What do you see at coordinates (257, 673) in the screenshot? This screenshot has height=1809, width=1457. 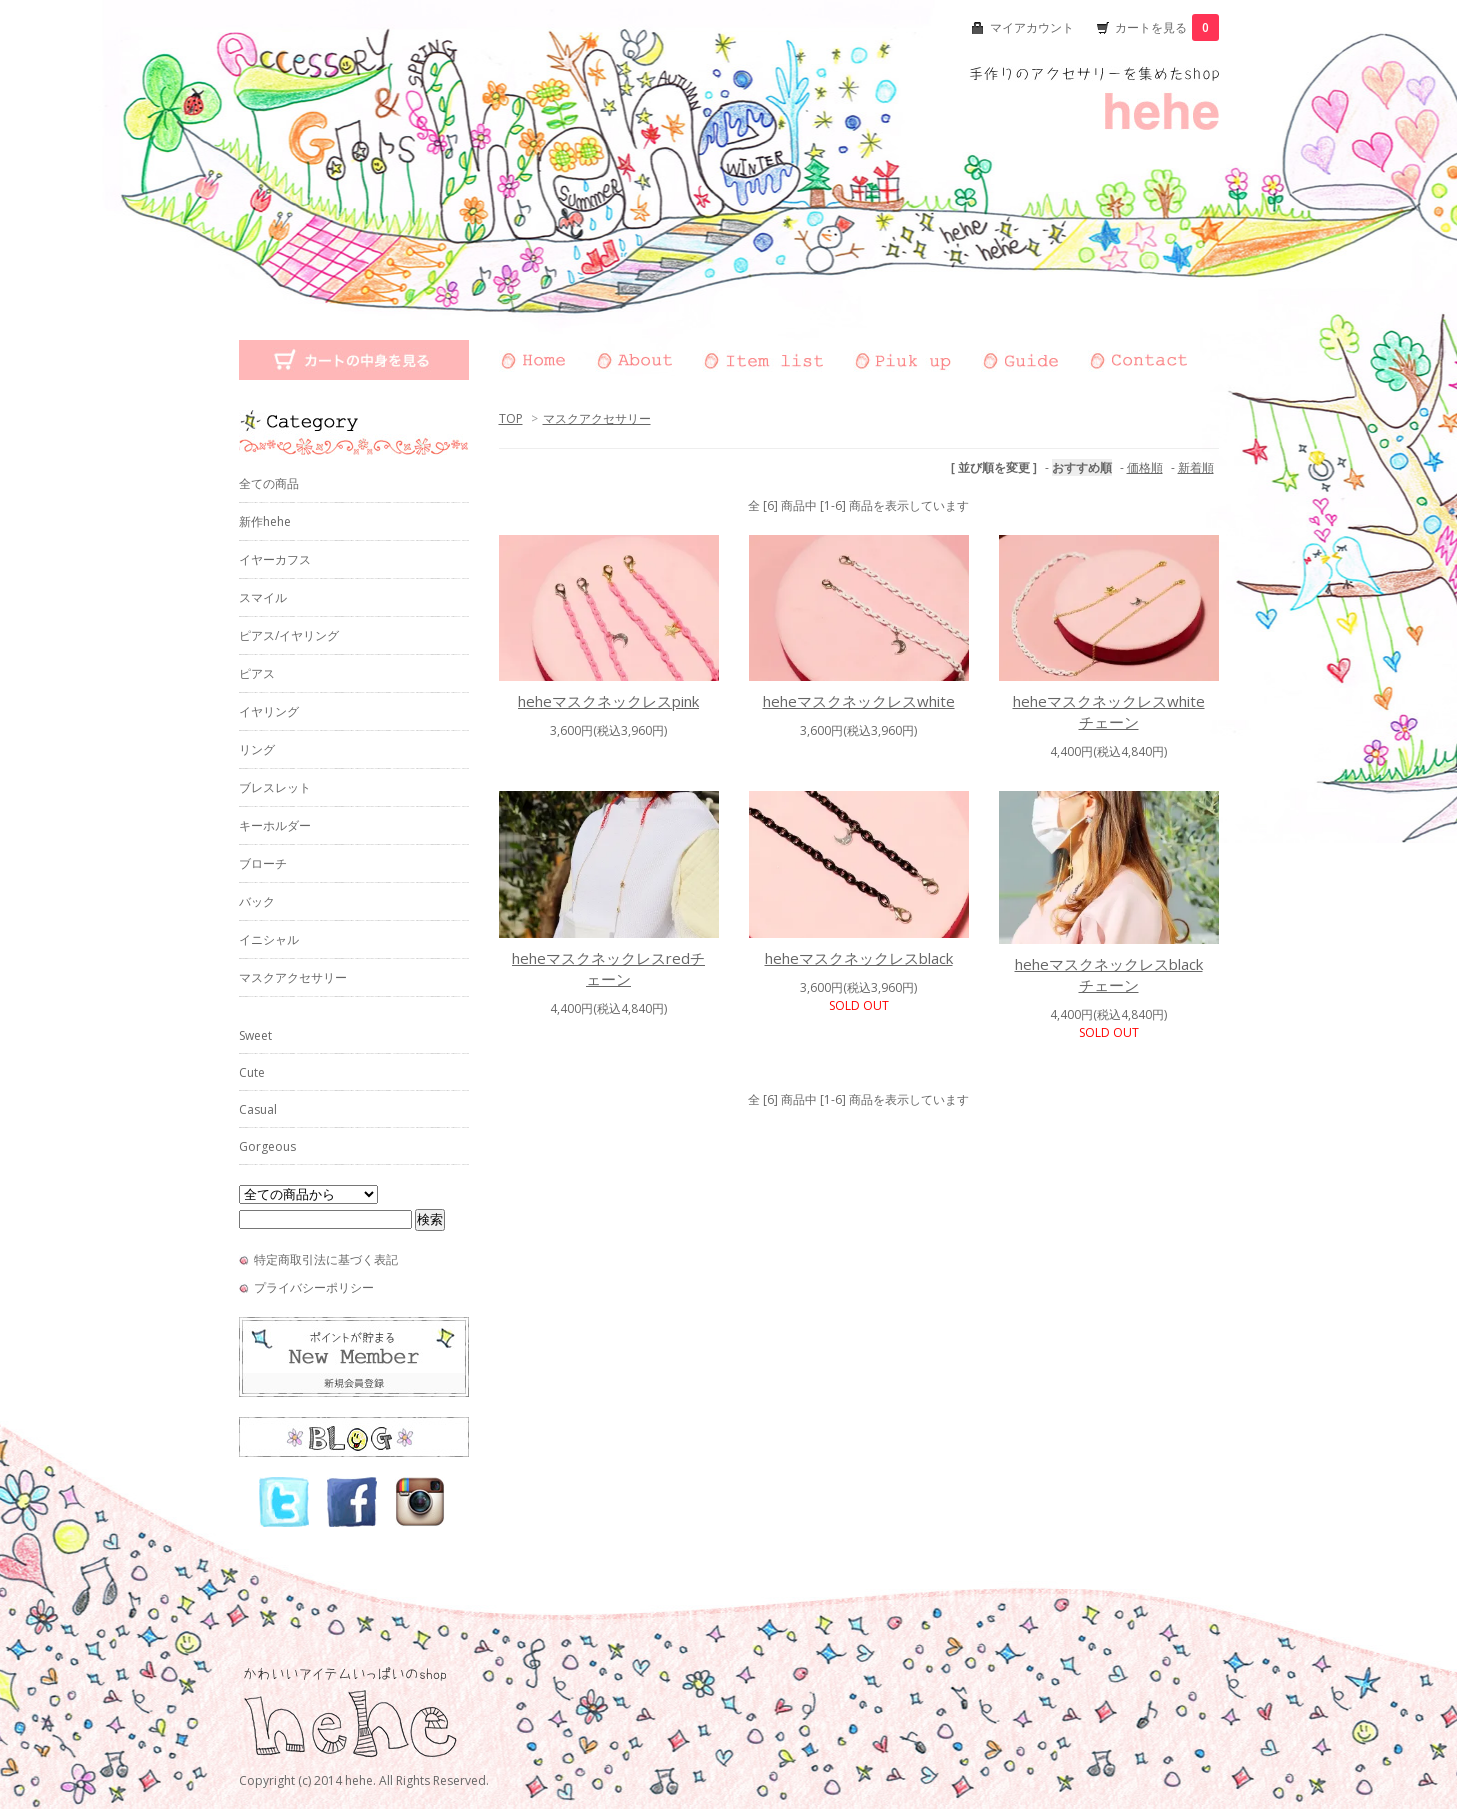 I see `ピアス` at bounding box center [257, 673].